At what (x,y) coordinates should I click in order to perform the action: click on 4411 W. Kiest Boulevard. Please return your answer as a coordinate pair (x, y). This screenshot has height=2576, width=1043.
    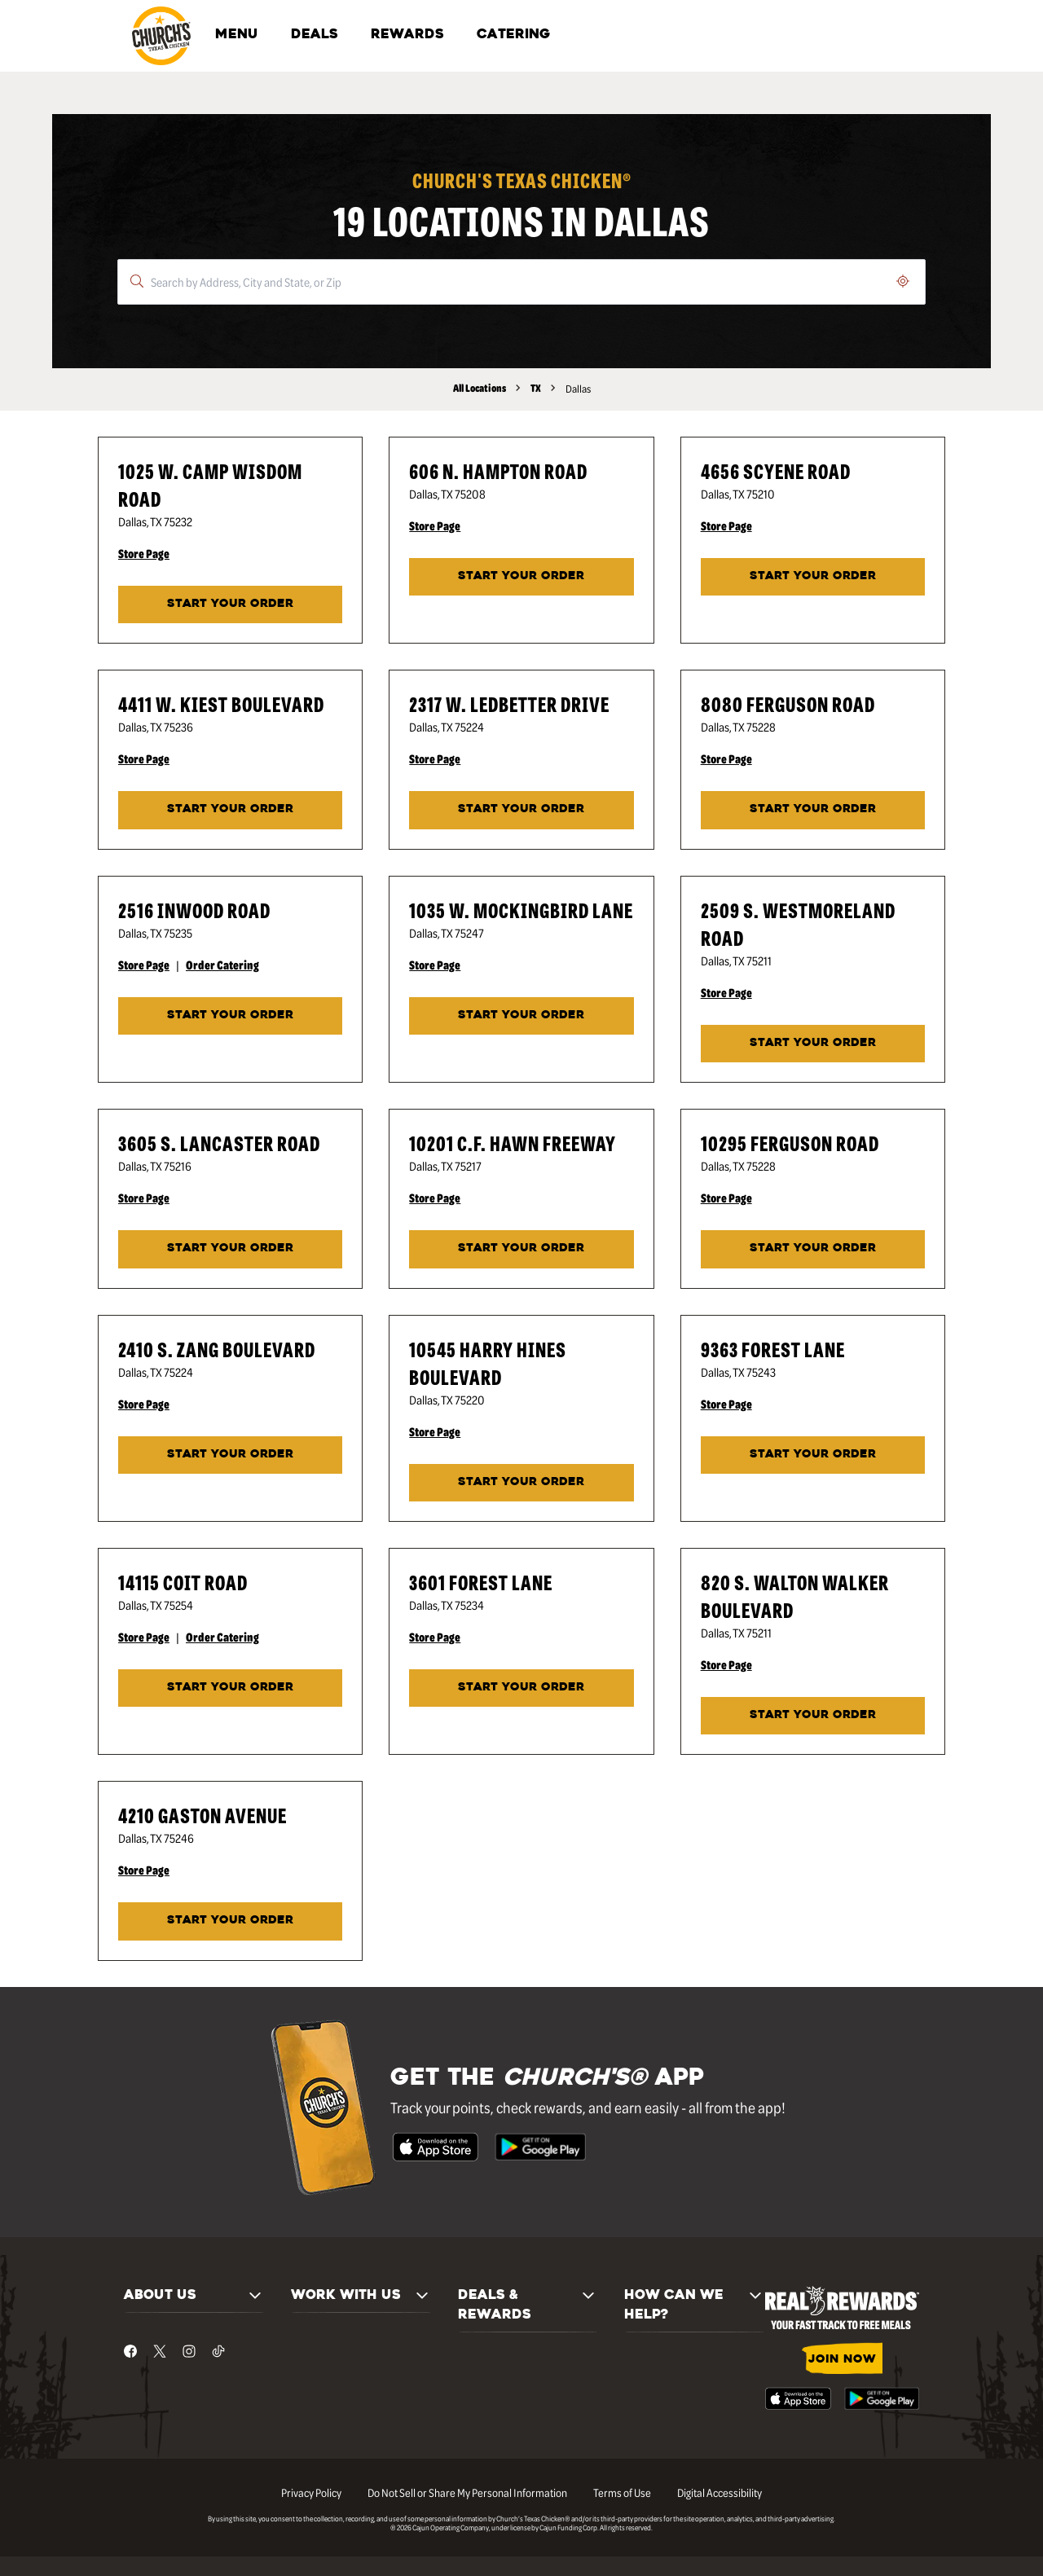
    Looking at the image, I should click on (221, 703).